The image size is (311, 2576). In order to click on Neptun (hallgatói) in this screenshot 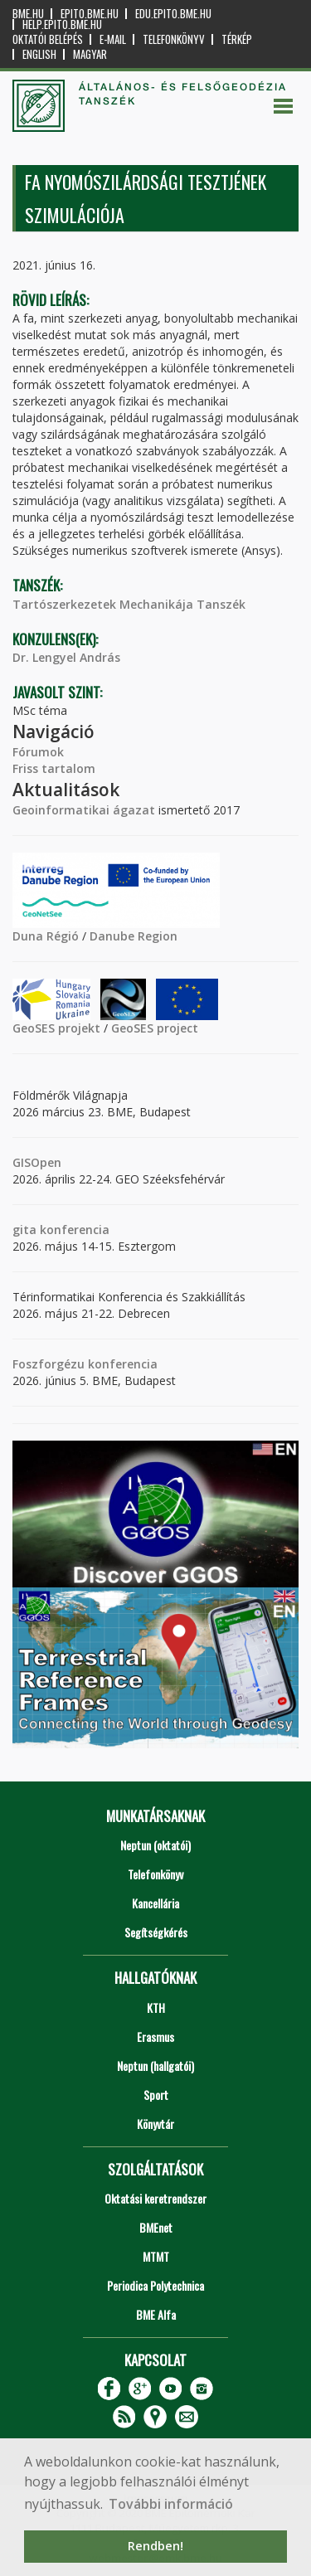, I will do `click(155, 2065)`.